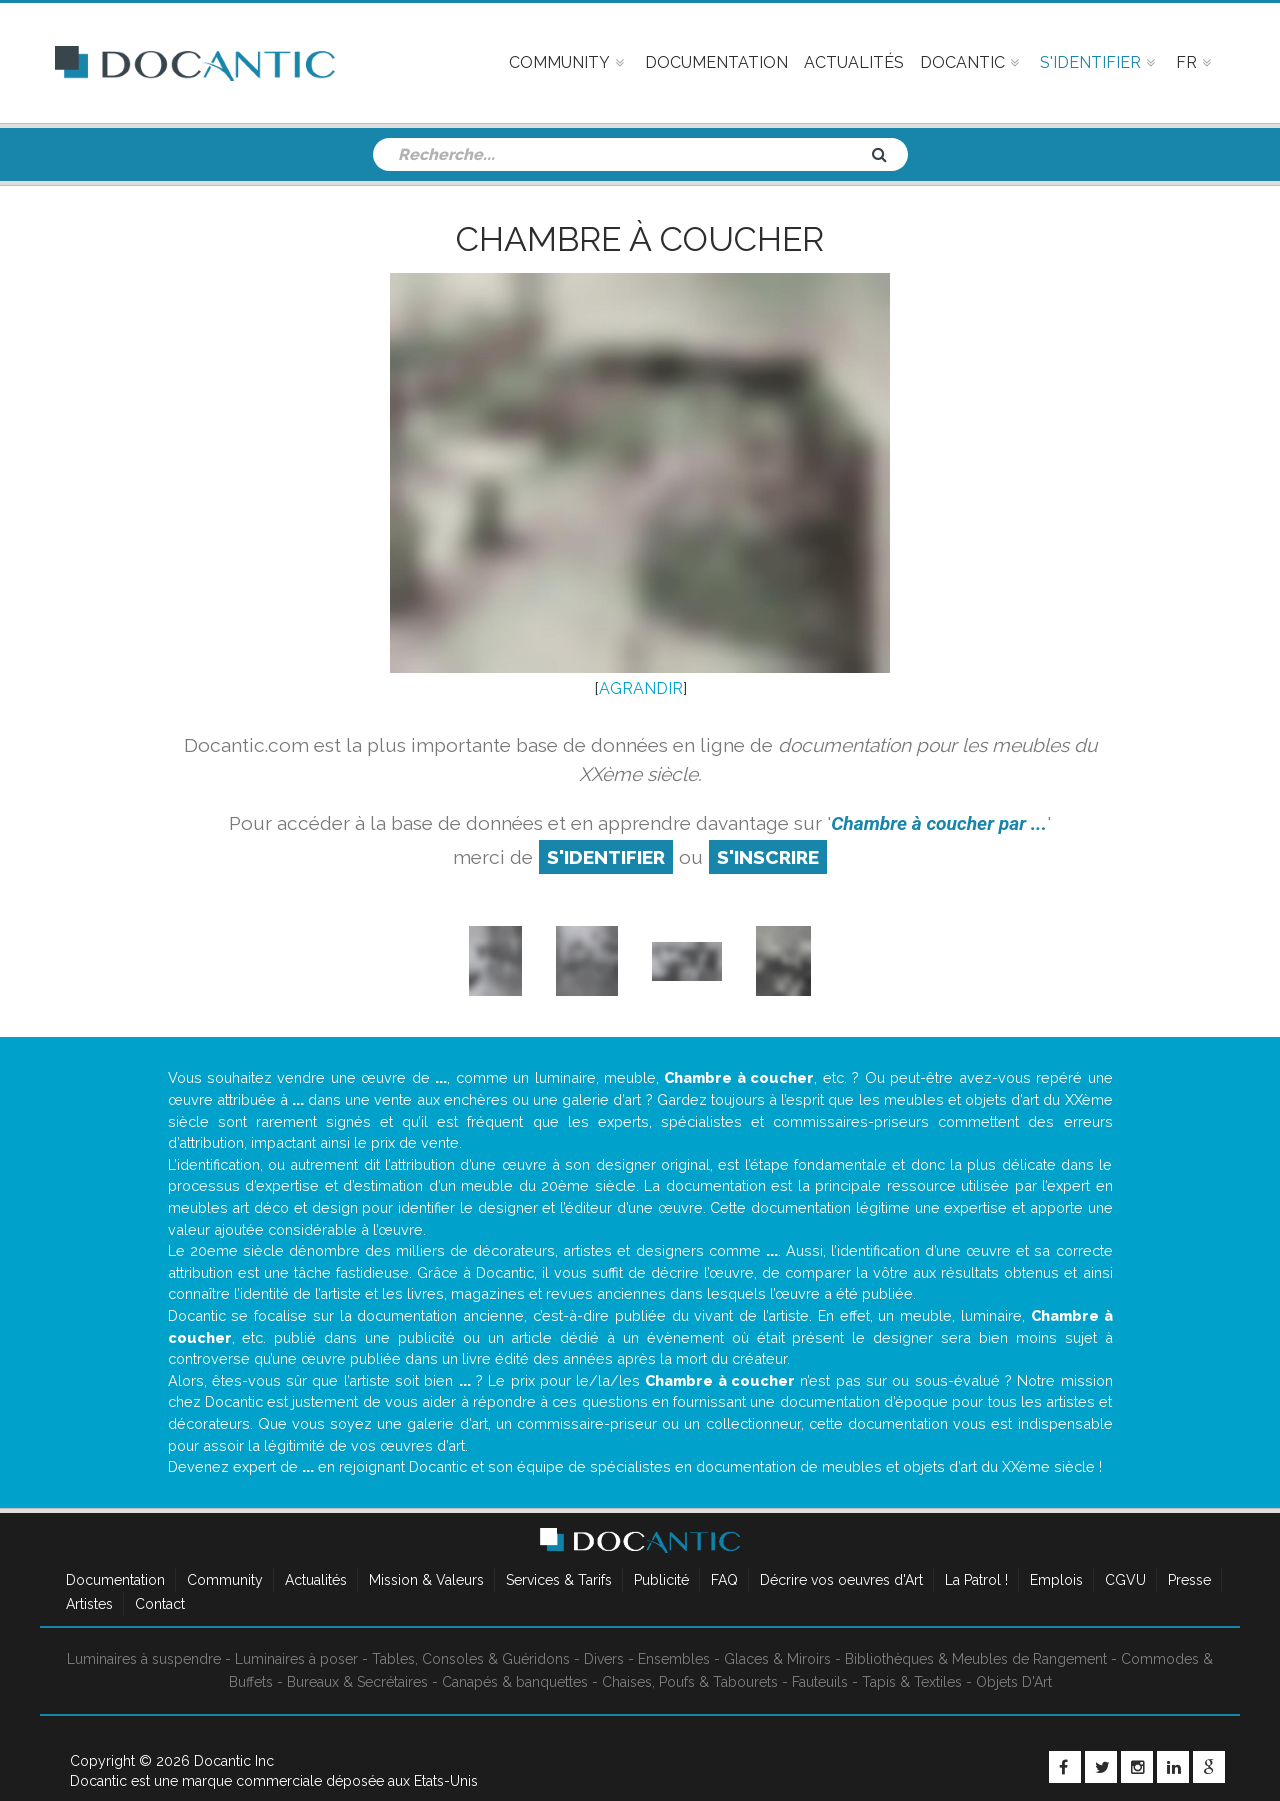 This screenshot has width=1280, height=1801. Describe the element at coordinates (1056, 1580) in the screenshot. I see `Emplois` at that location.